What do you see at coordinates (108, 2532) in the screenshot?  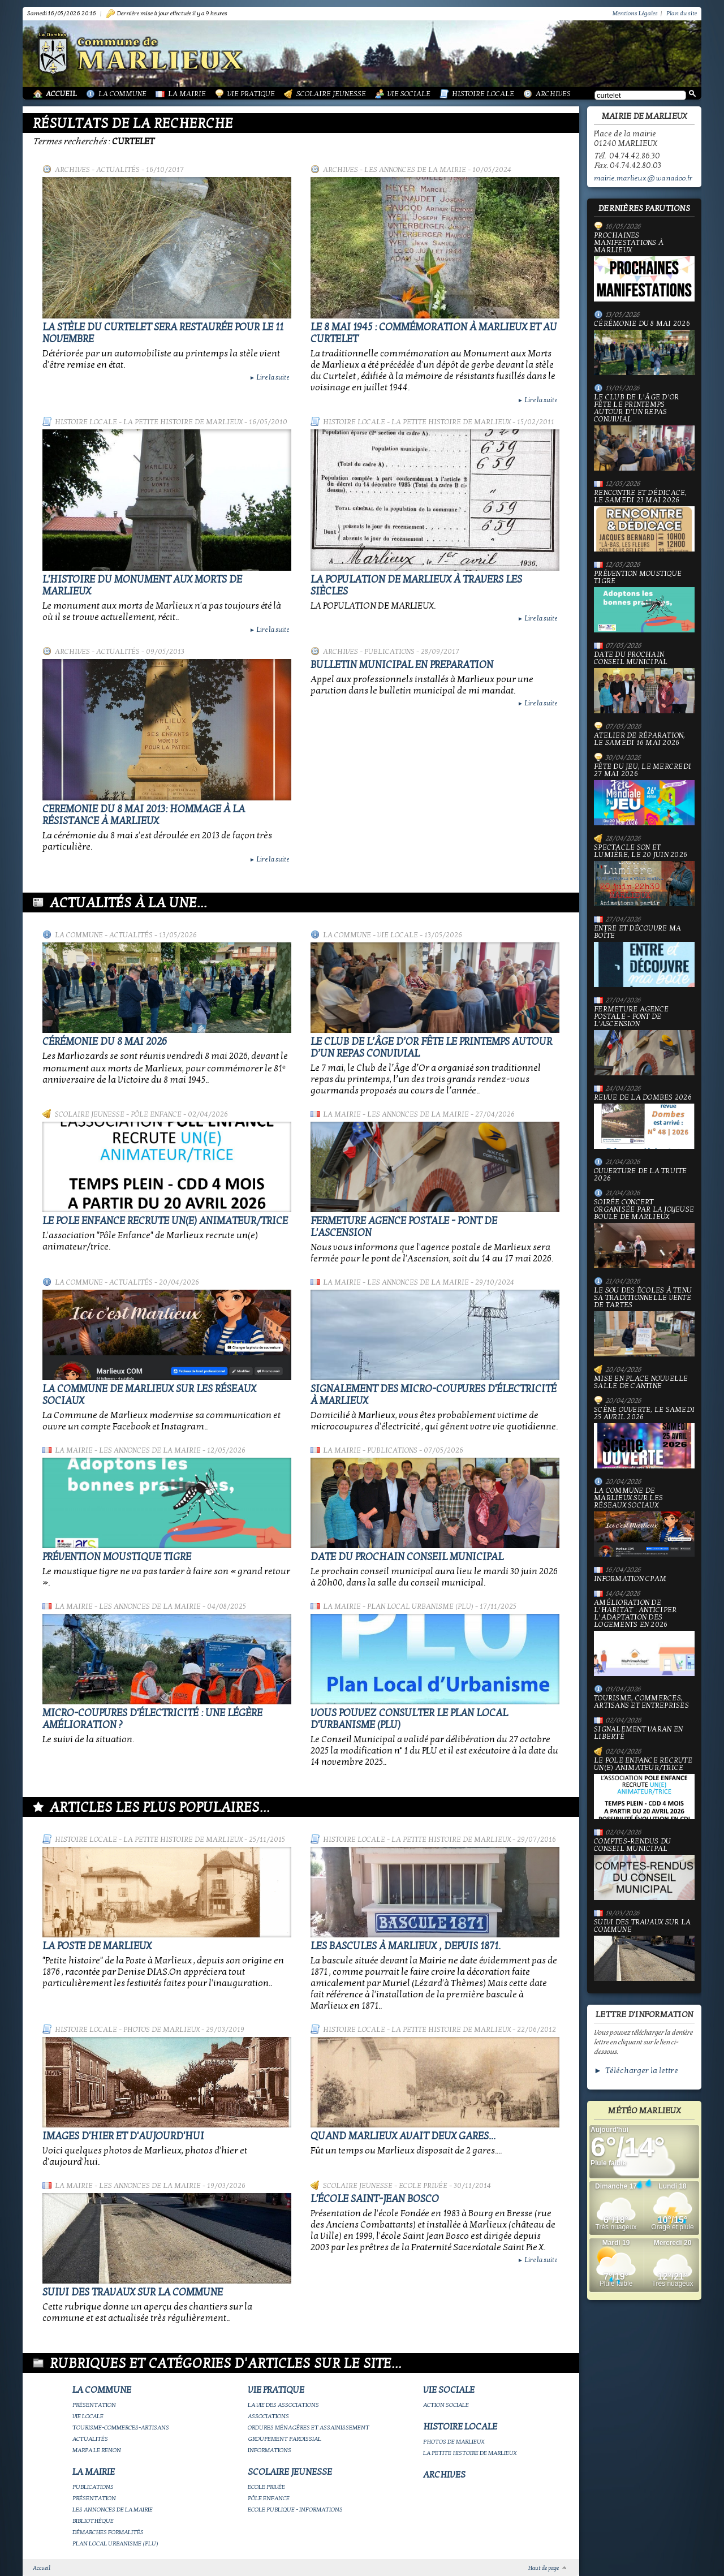 I see `Démarches Formalités` at bounding box center [108, 2532].